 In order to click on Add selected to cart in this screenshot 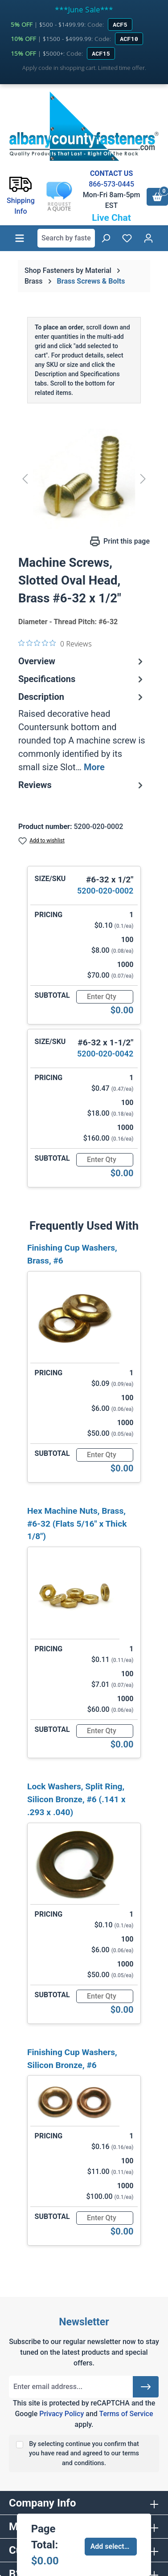, I will do `click(113, 2546)`.